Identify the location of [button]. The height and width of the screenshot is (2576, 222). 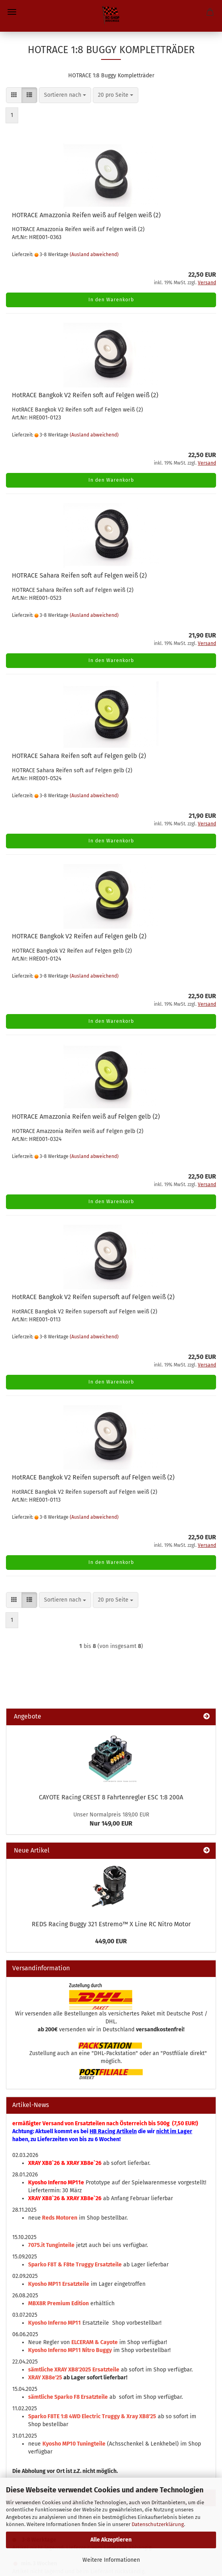
(14, 95).